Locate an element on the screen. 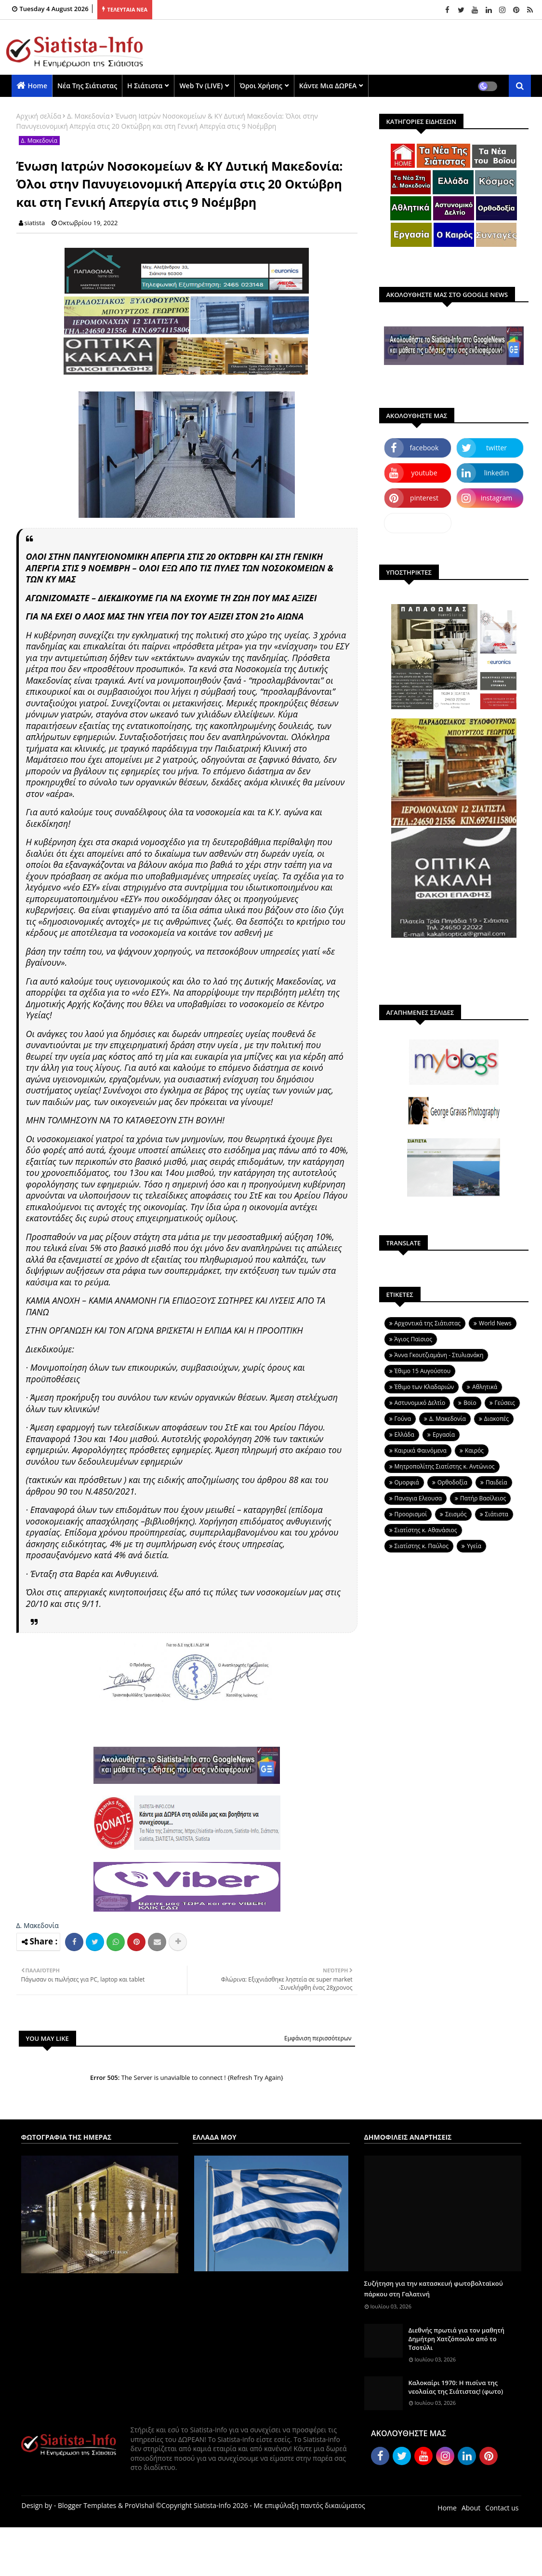 The height and width of the screenshot is (2576, 542). Σιάτιστα is located at coordinates (496, 1514).